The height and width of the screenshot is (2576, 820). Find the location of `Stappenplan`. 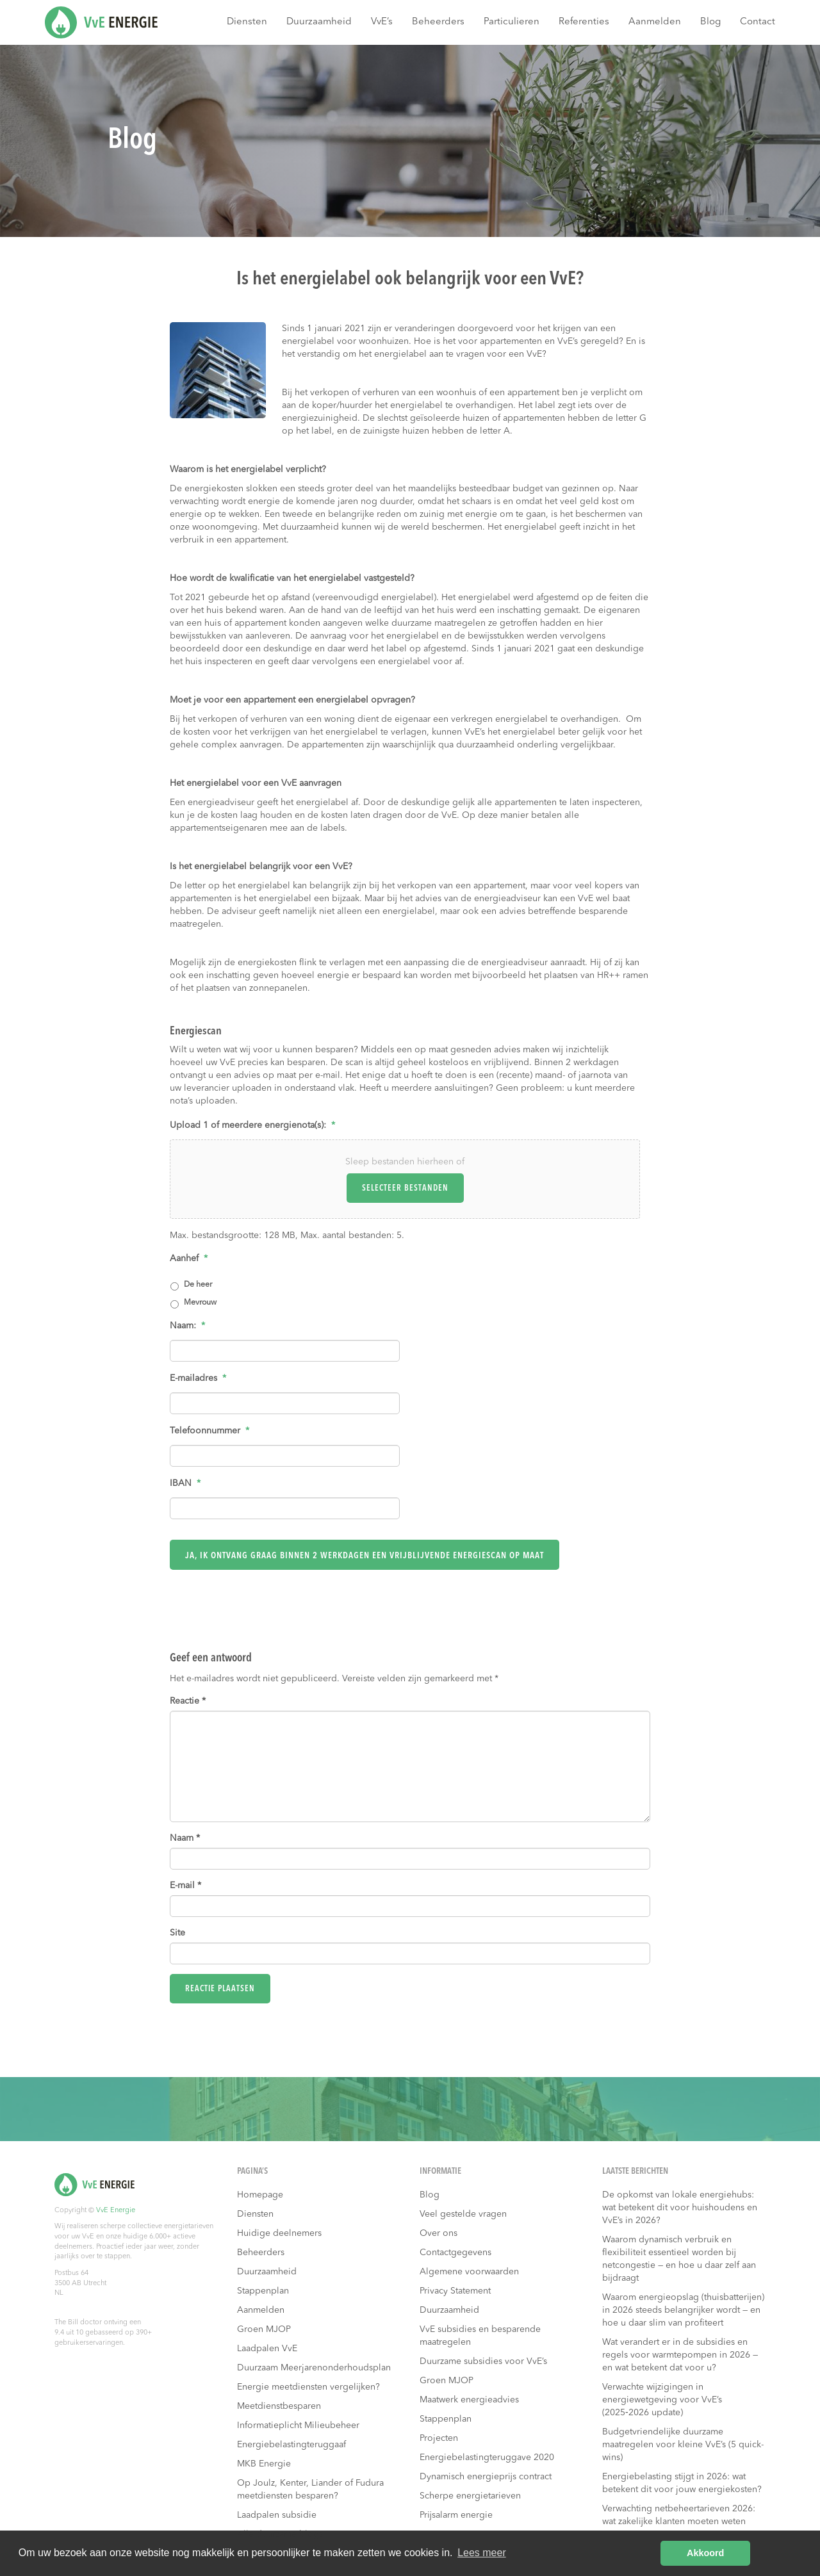

Stappenplan is located at coordinates (263, 2291).